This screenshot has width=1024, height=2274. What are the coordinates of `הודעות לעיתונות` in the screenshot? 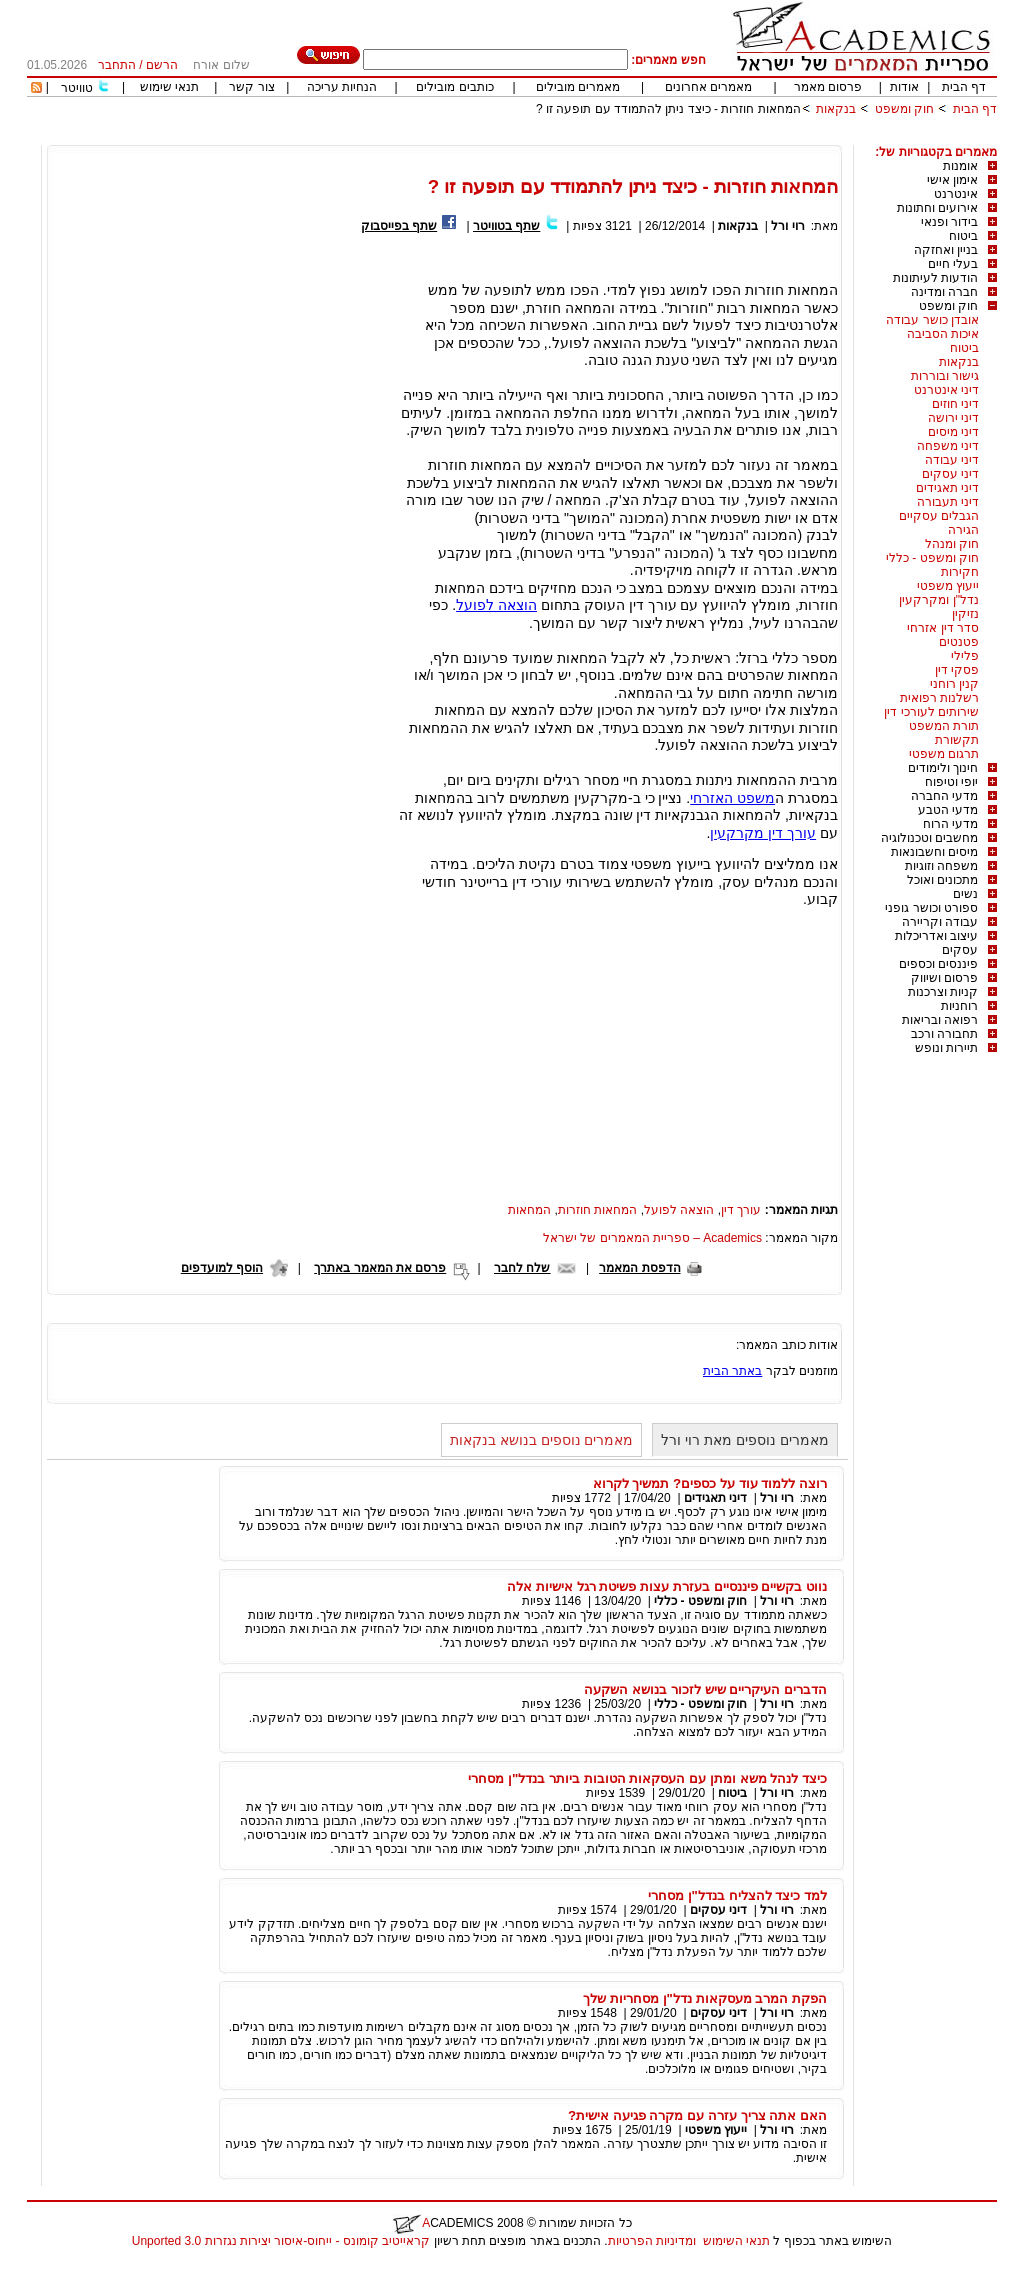 It's located at (935, 278).